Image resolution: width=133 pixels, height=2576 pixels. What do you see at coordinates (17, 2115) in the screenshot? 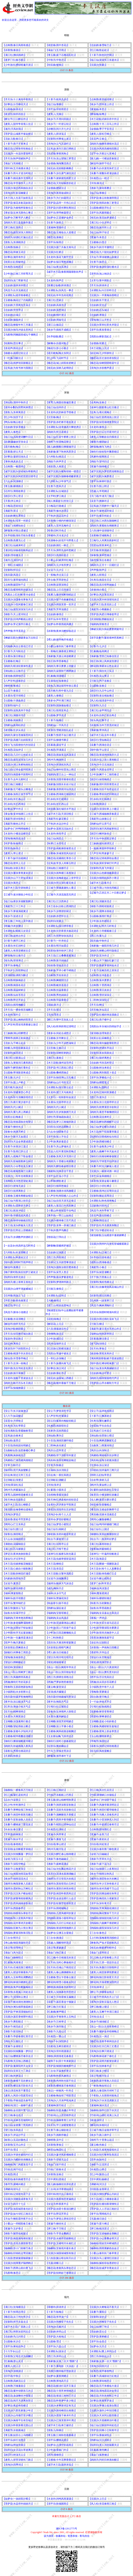
I see `【忆江南(春去也)】` at bounding box center [17, 2115].